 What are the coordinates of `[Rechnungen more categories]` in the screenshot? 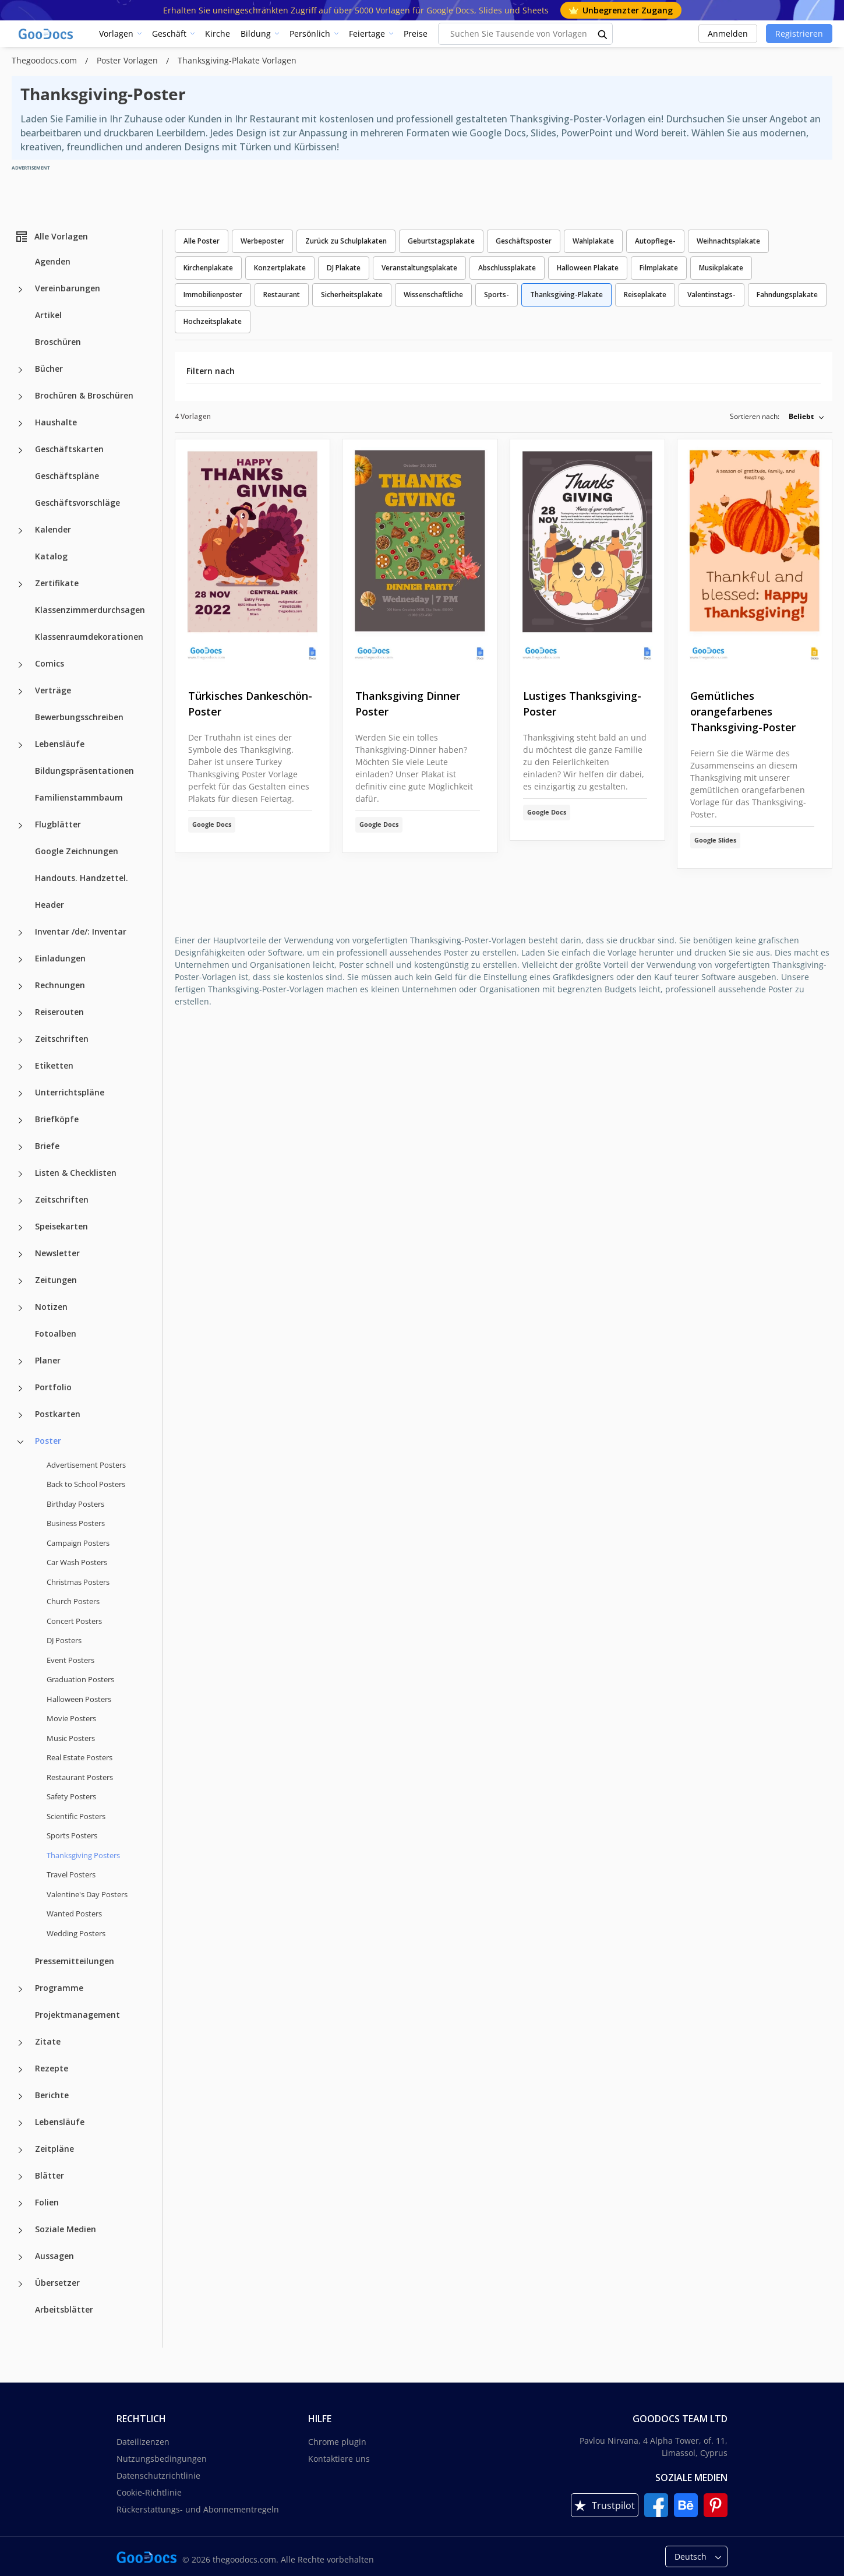 It's located at (20, 986).